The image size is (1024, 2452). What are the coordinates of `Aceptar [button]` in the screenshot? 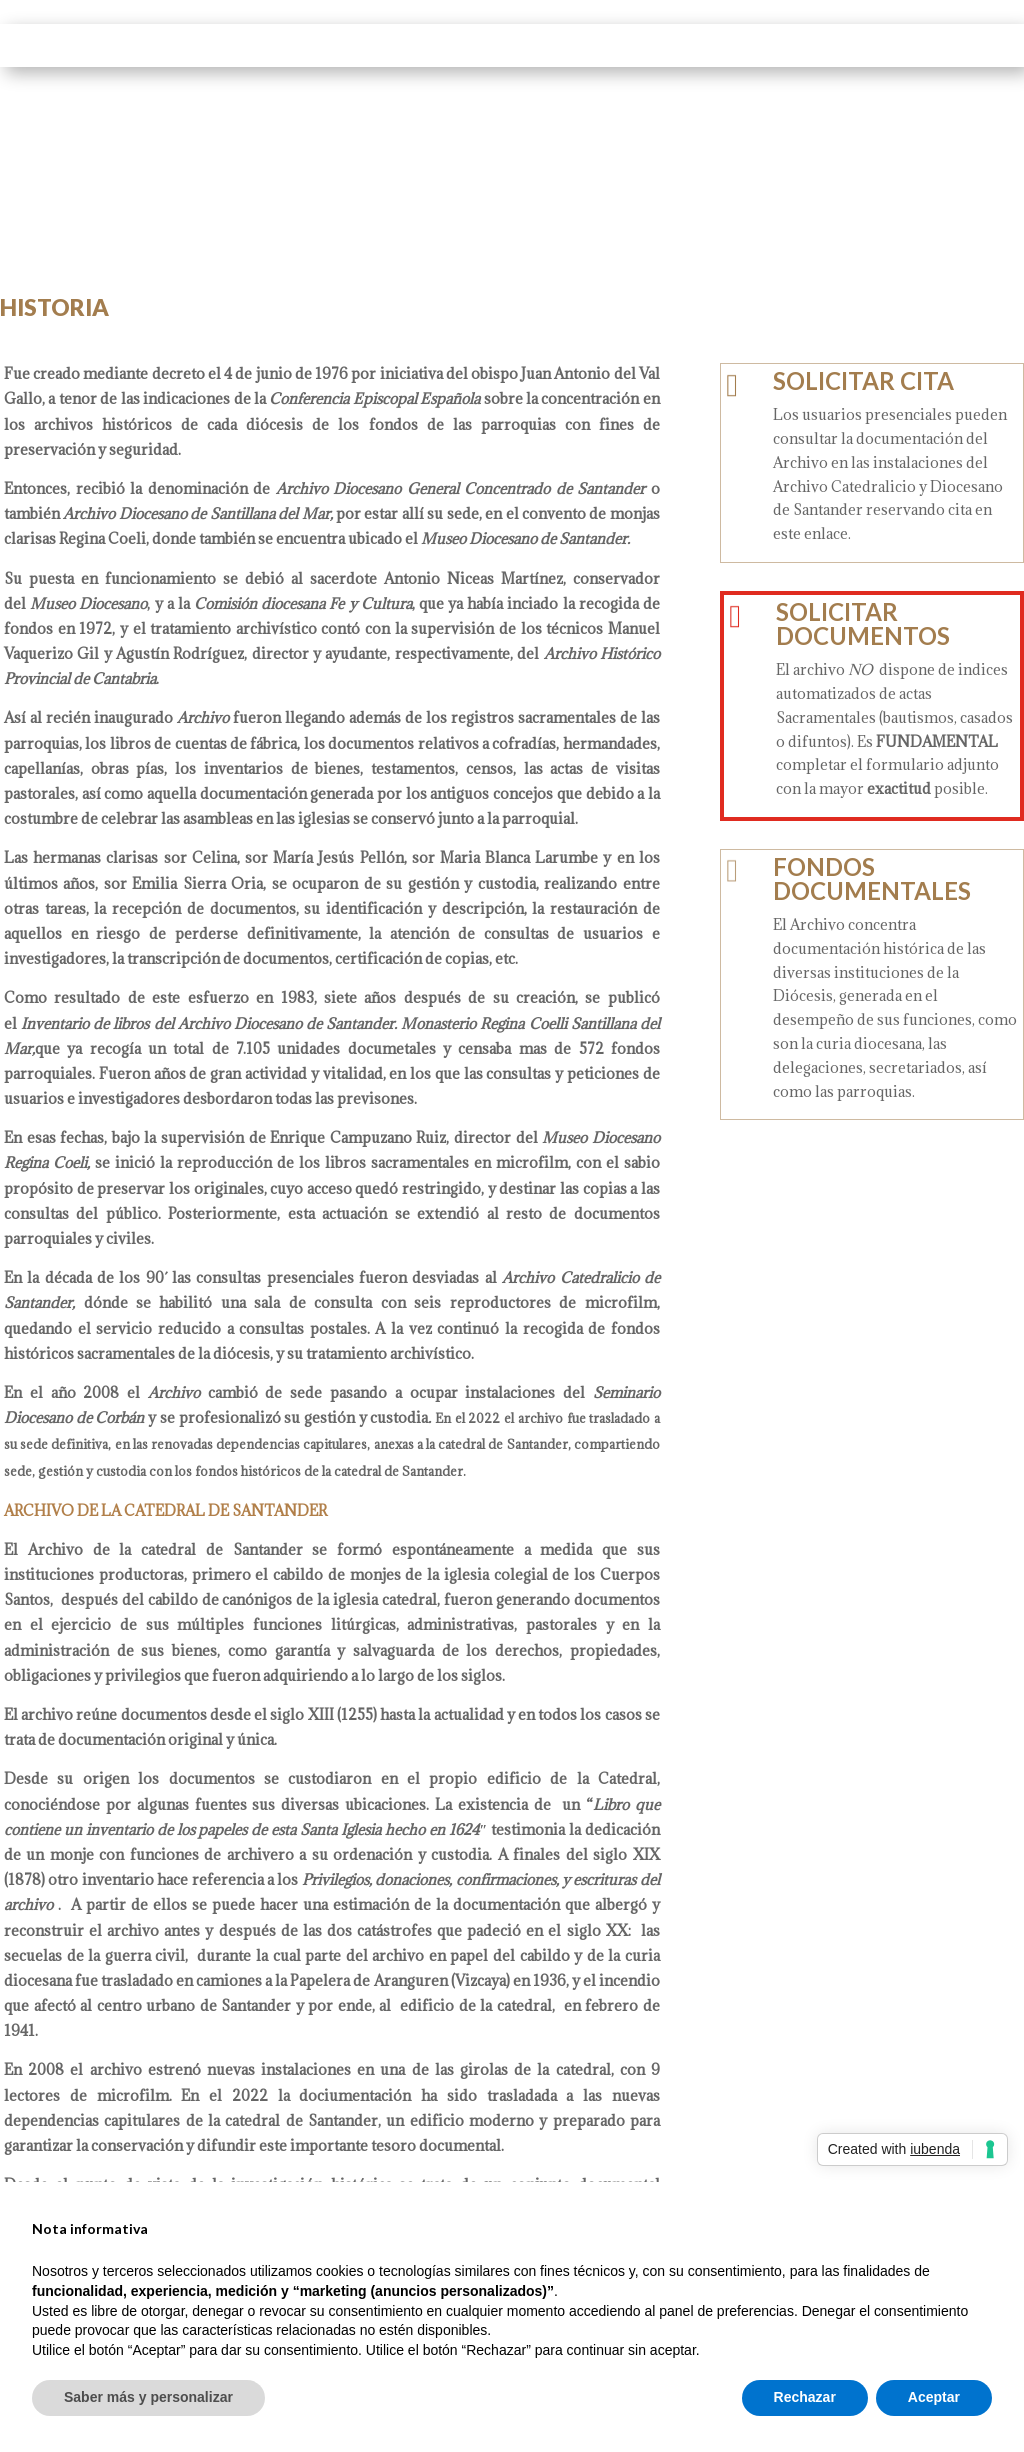 It's located at (934, 2397).